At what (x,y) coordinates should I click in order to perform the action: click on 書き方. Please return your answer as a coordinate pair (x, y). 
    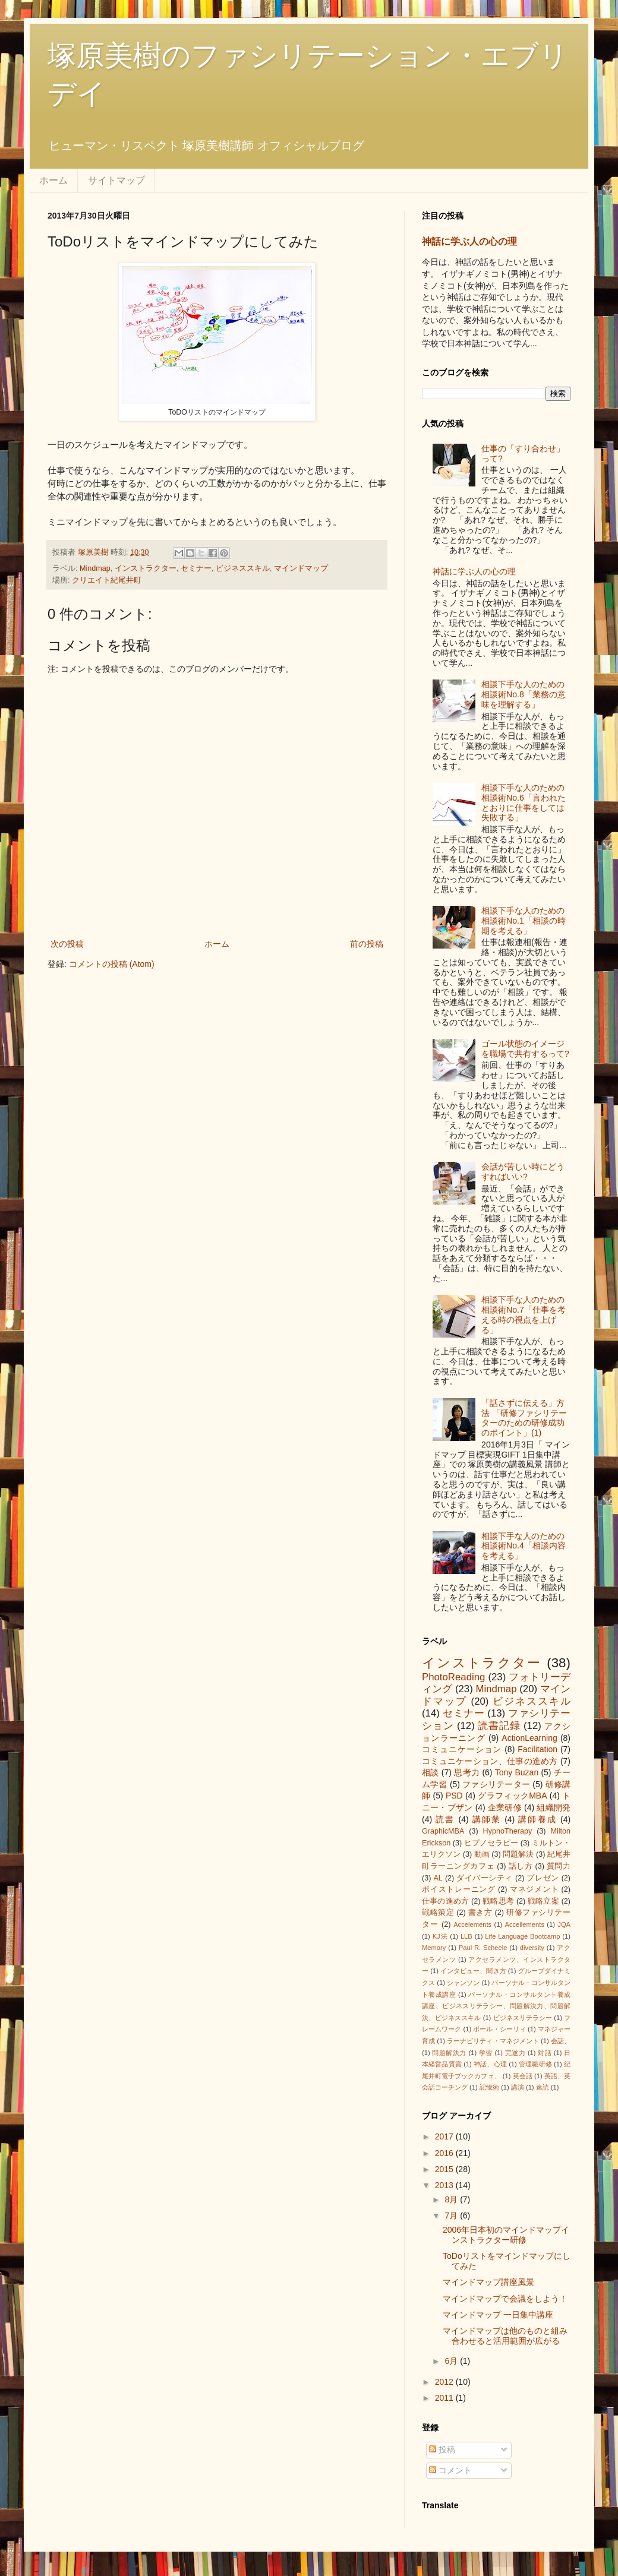
    Looking at the image, I should click on (480, 1912).